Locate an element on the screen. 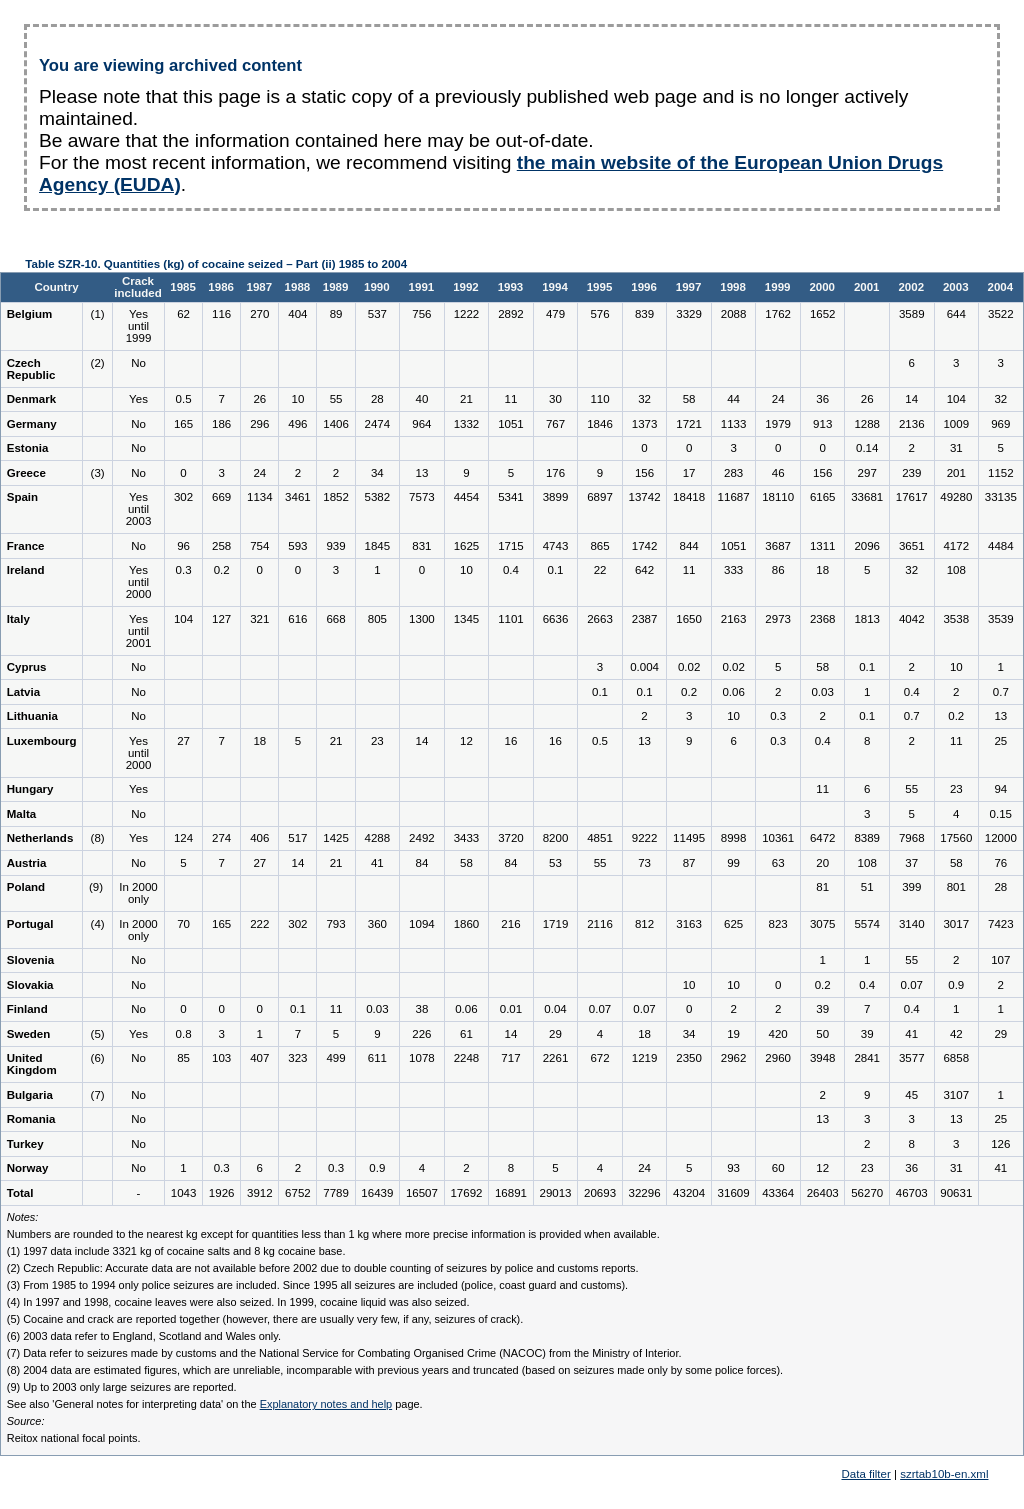  1926 is located at coordinates (222, 1193).